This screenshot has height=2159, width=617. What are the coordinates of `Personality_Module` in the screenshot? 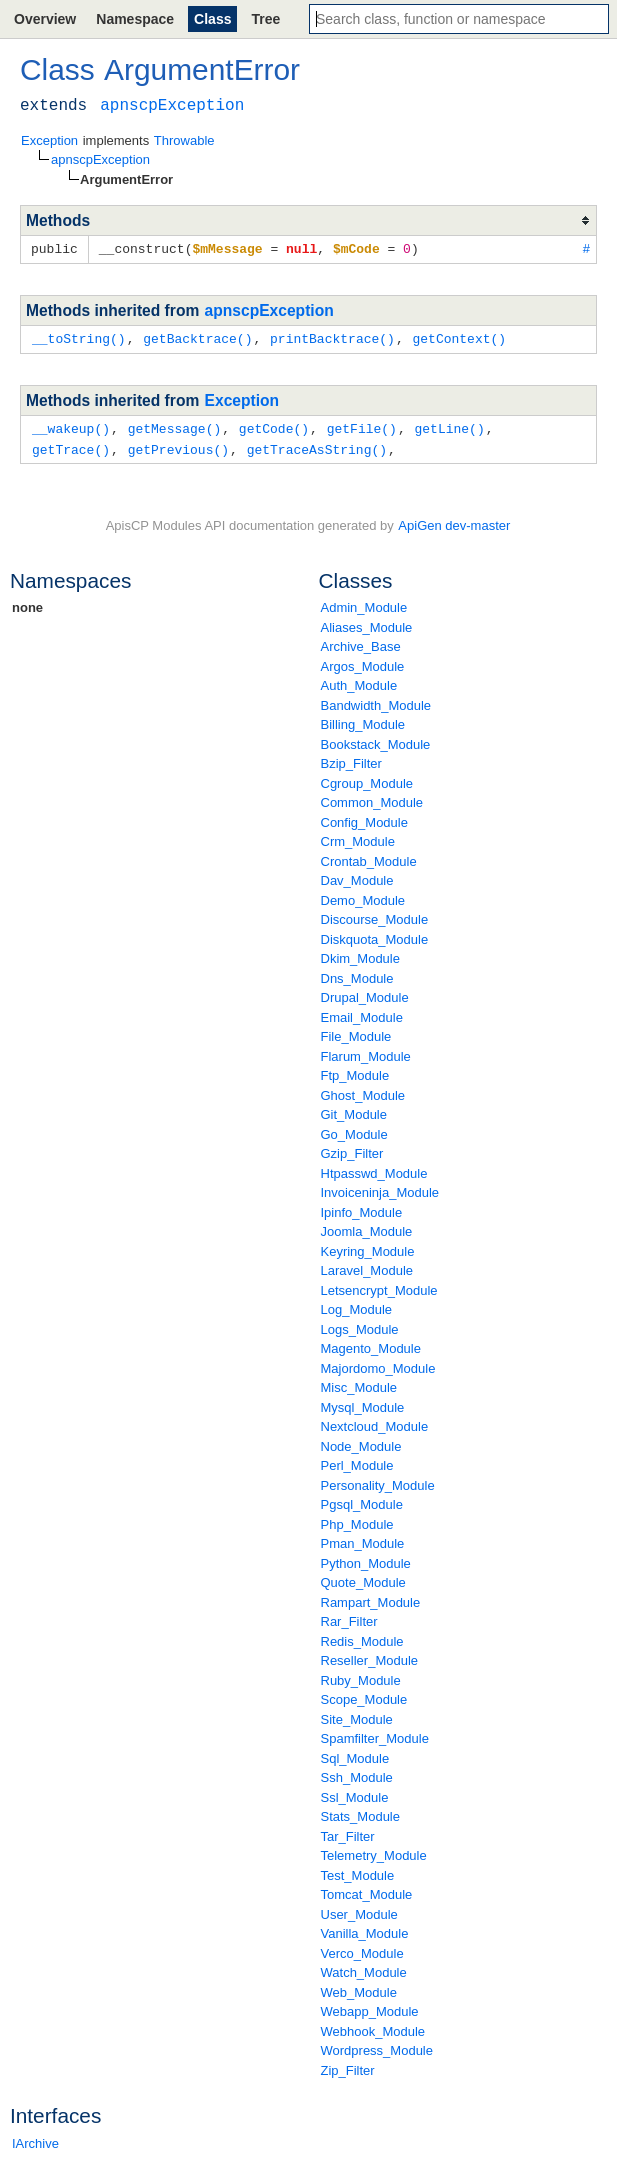 It's located at (378, 1481).